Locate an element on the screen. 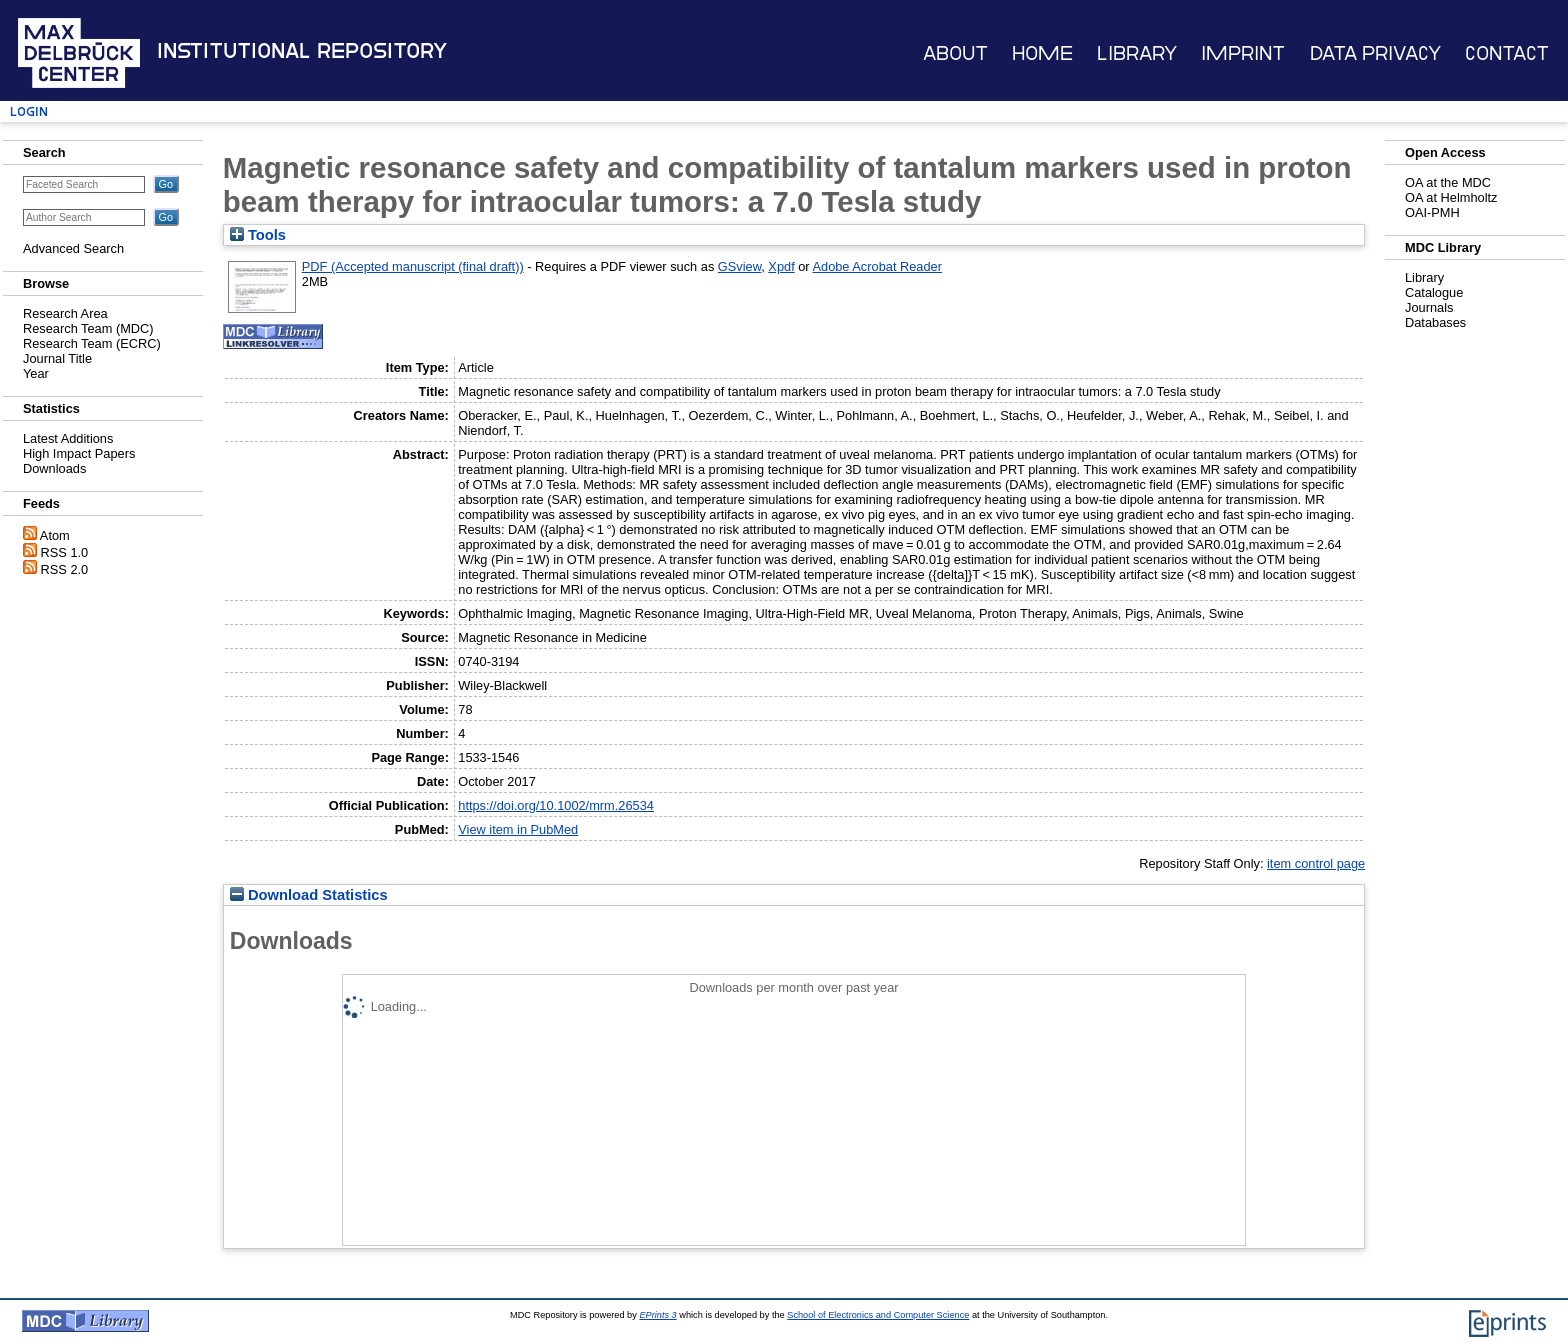  Research Area is located at coordinates (65, 313).